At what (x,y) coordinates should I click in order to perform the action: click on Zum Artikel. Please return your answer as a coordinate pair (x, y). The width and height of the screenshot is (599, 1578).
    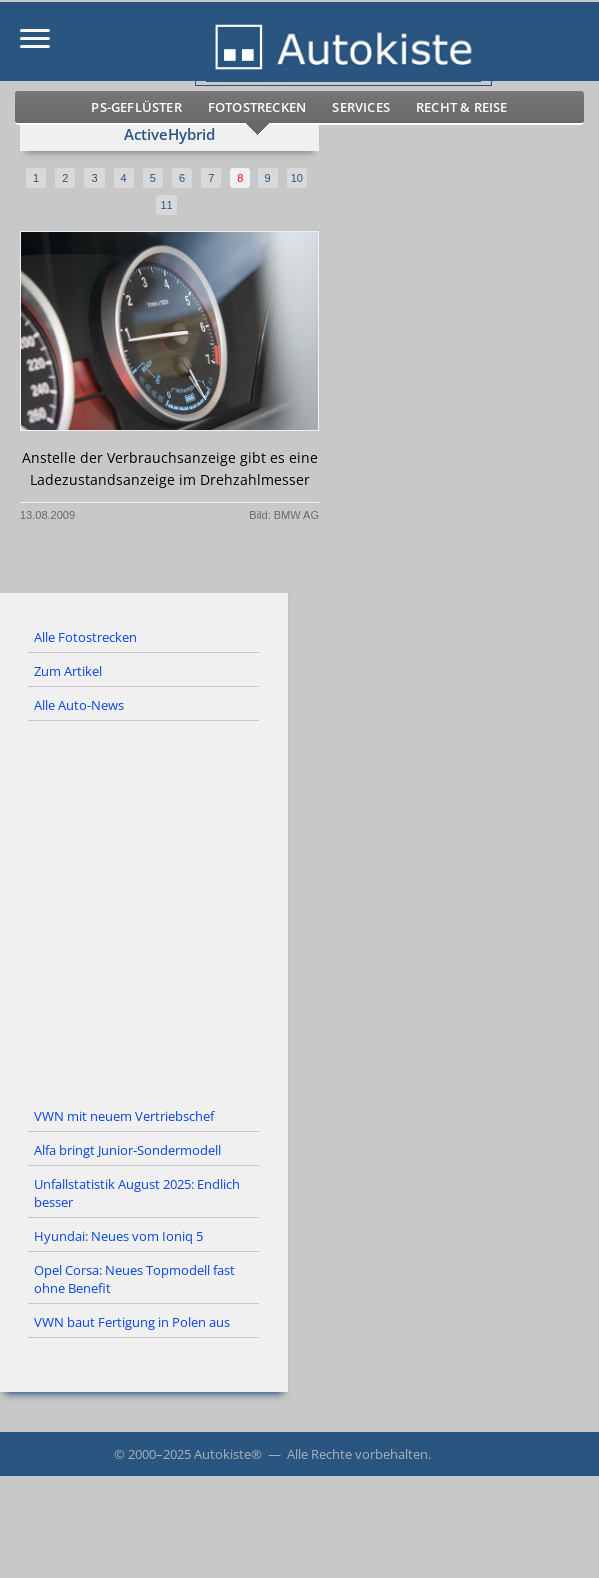
    Looking at the image, I should click on (68, 671).